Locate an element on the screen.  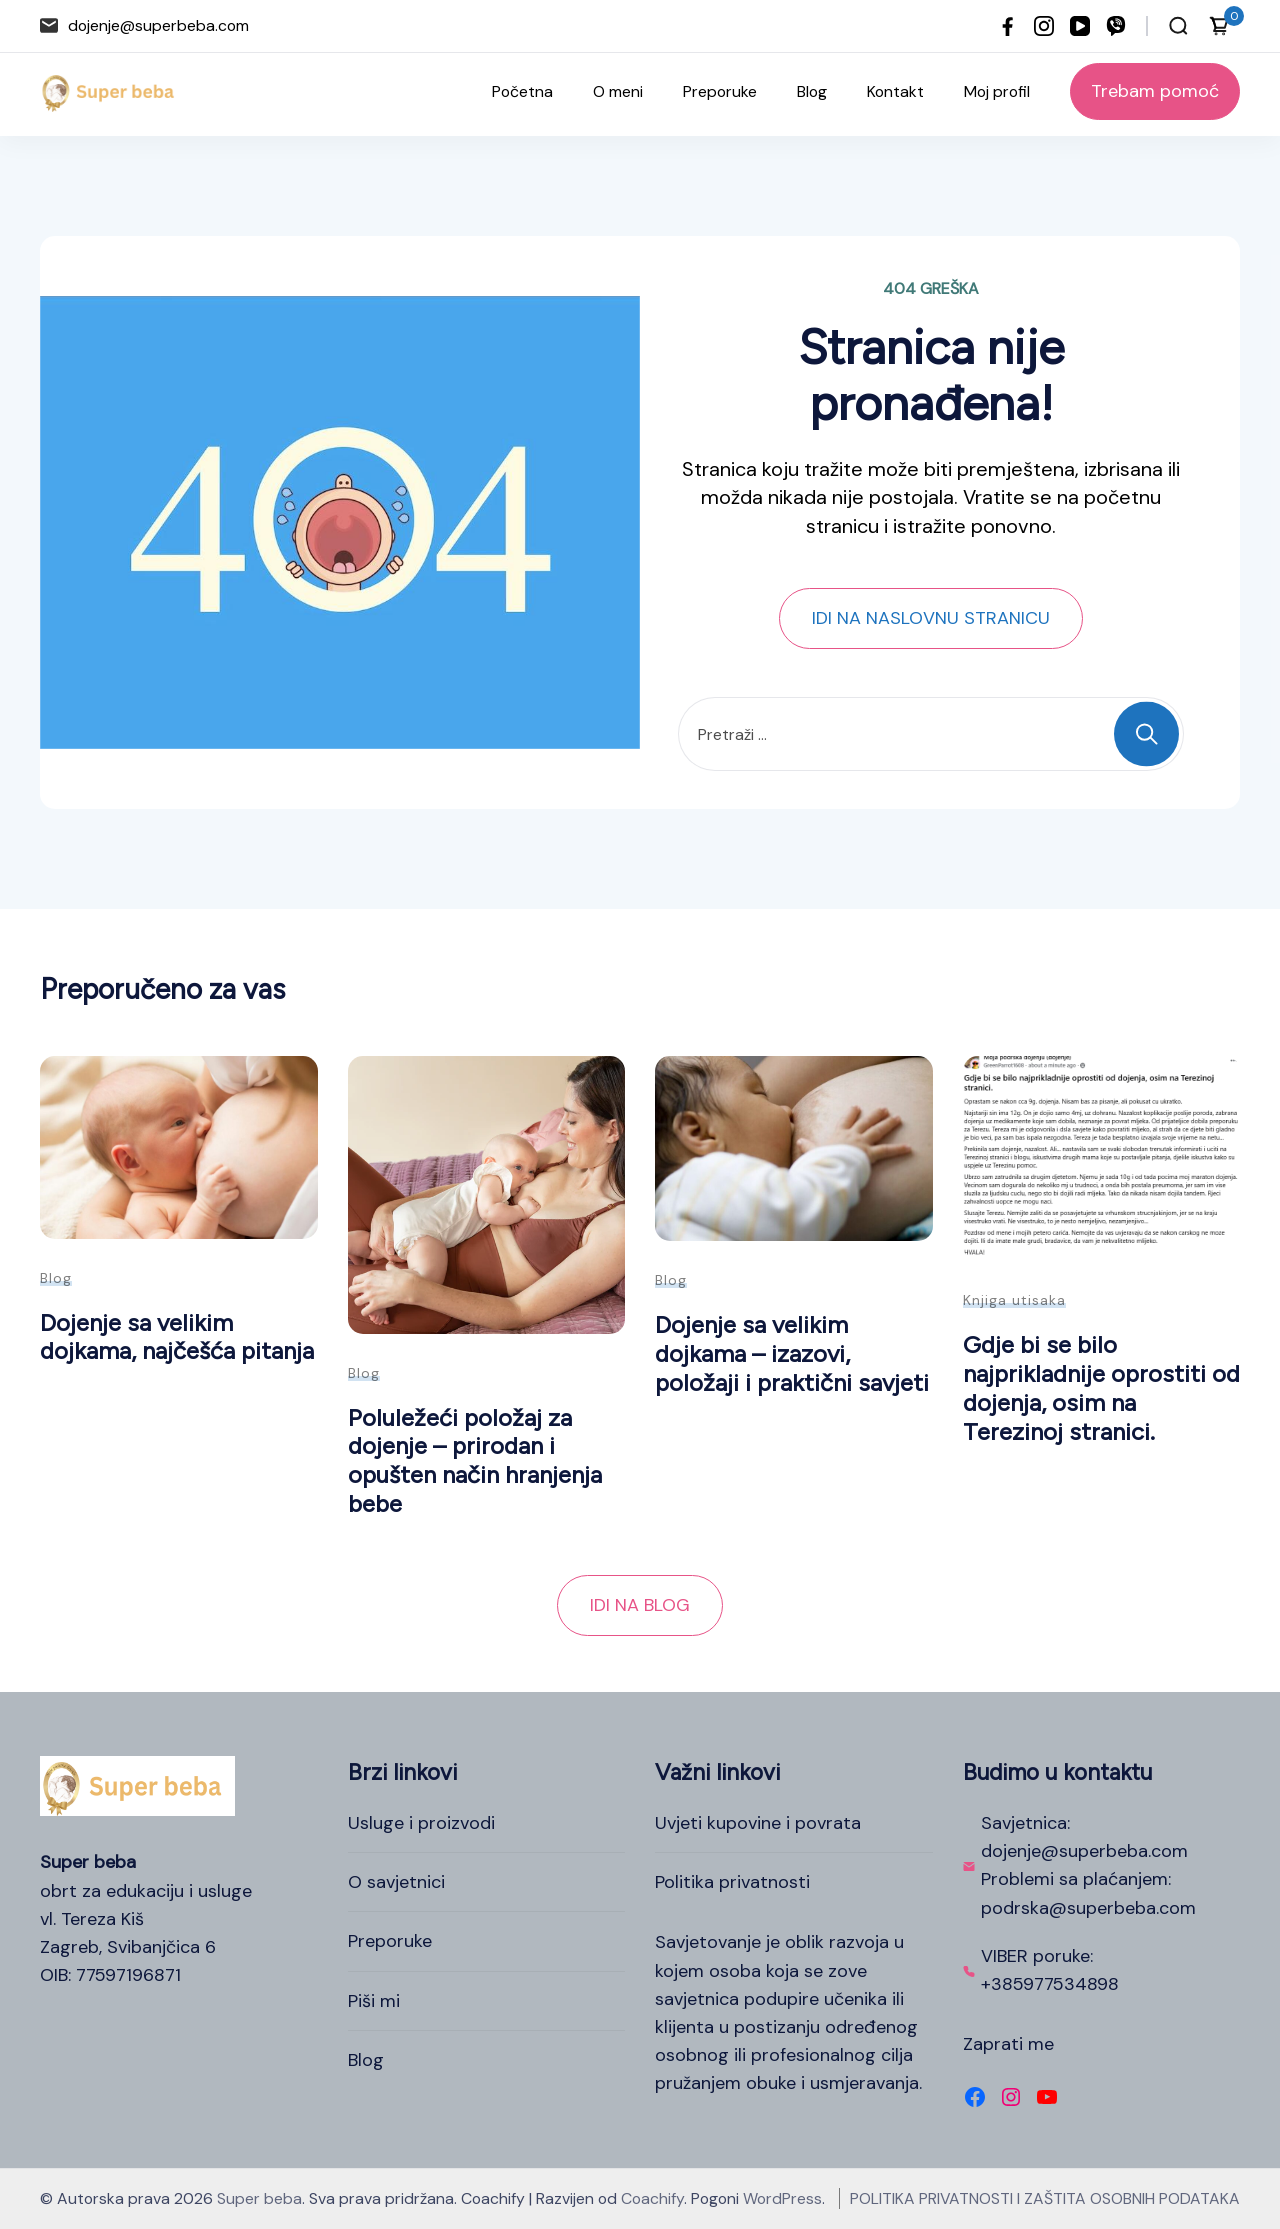
O meni is located at coordinates (618, 91).